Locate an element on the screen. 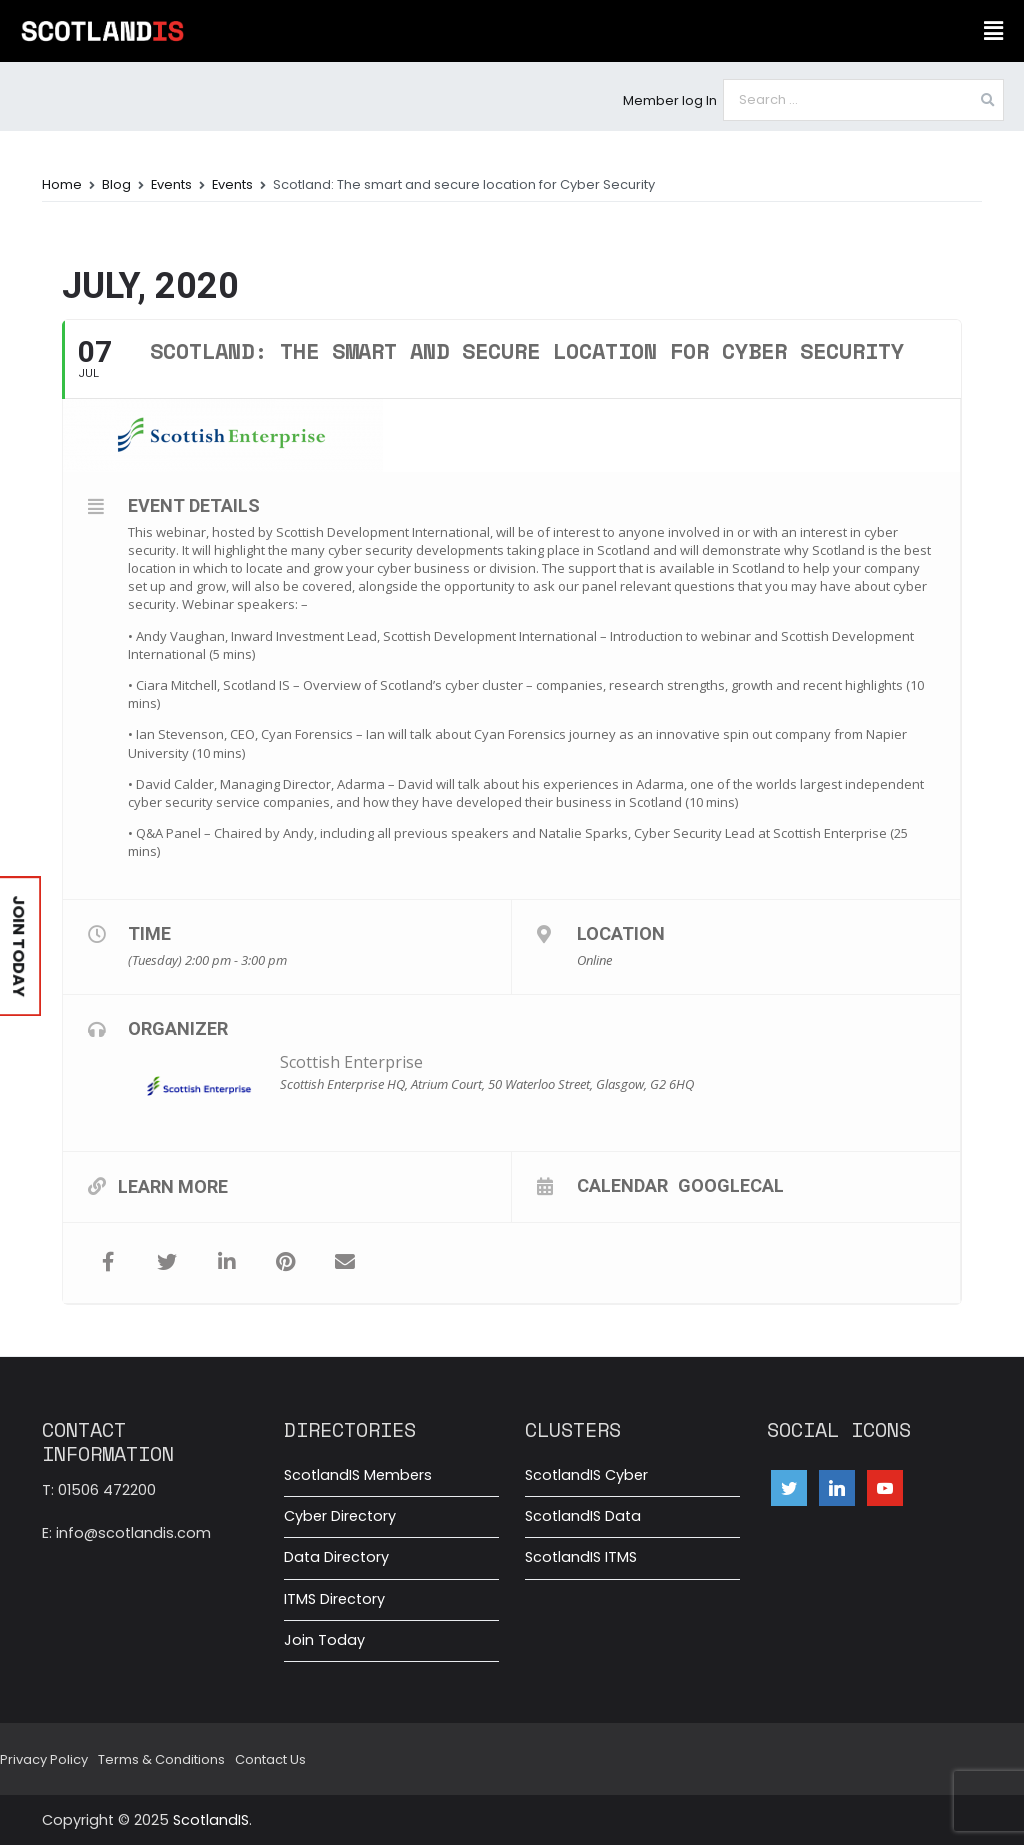  ScotlandIS is located at coordinates (211, 1820).